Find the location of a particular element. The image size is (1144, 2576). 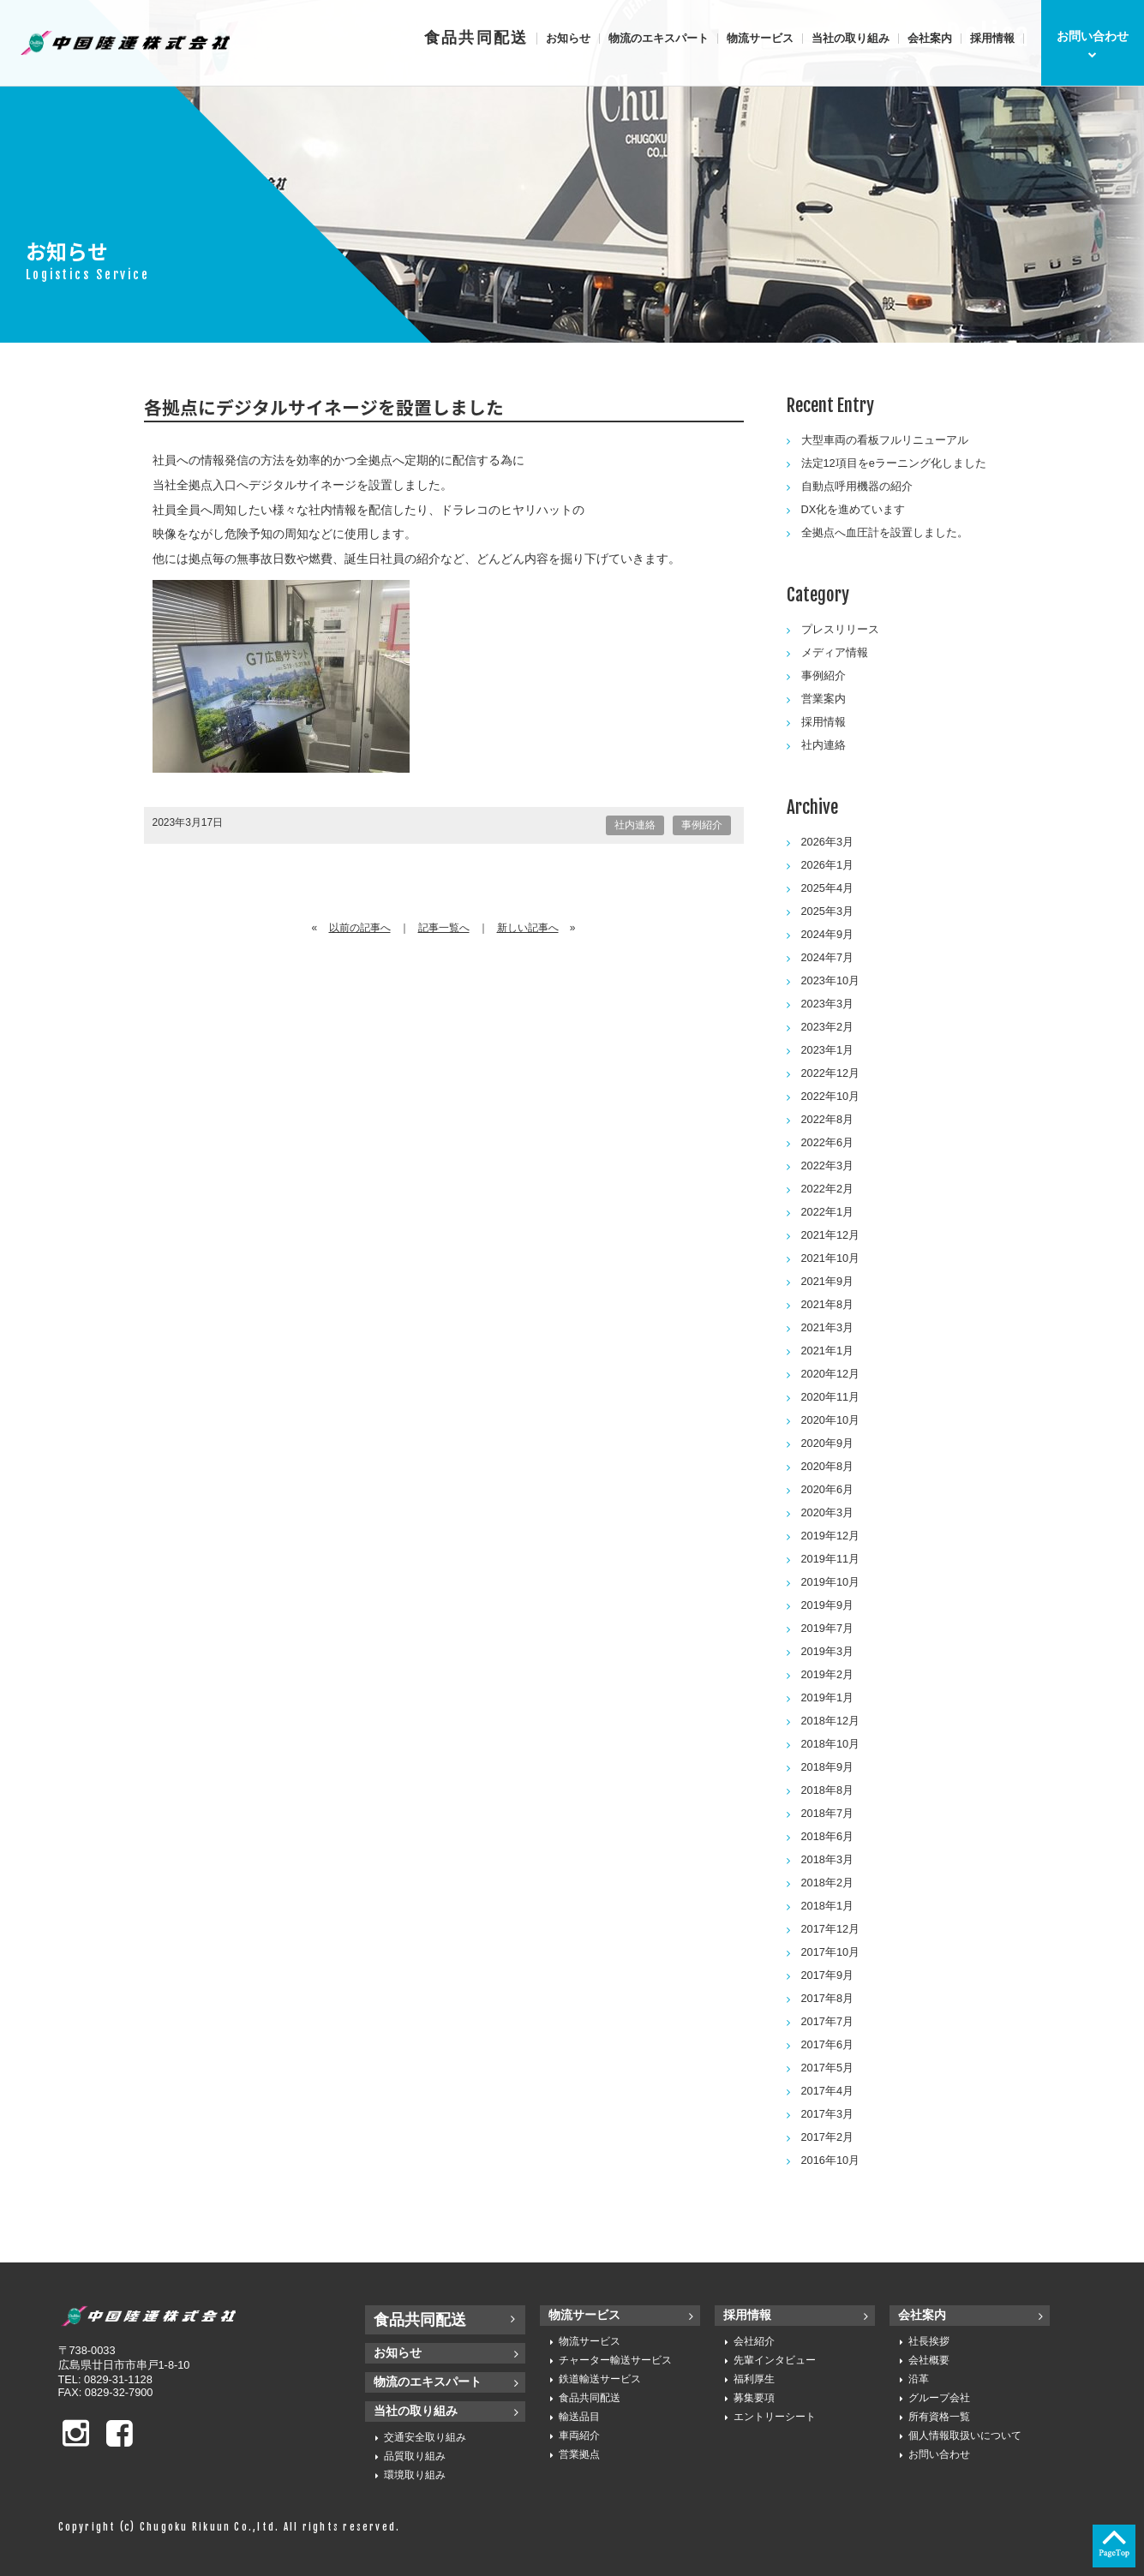

2017年7月 is located at coordinates (827, 2021).